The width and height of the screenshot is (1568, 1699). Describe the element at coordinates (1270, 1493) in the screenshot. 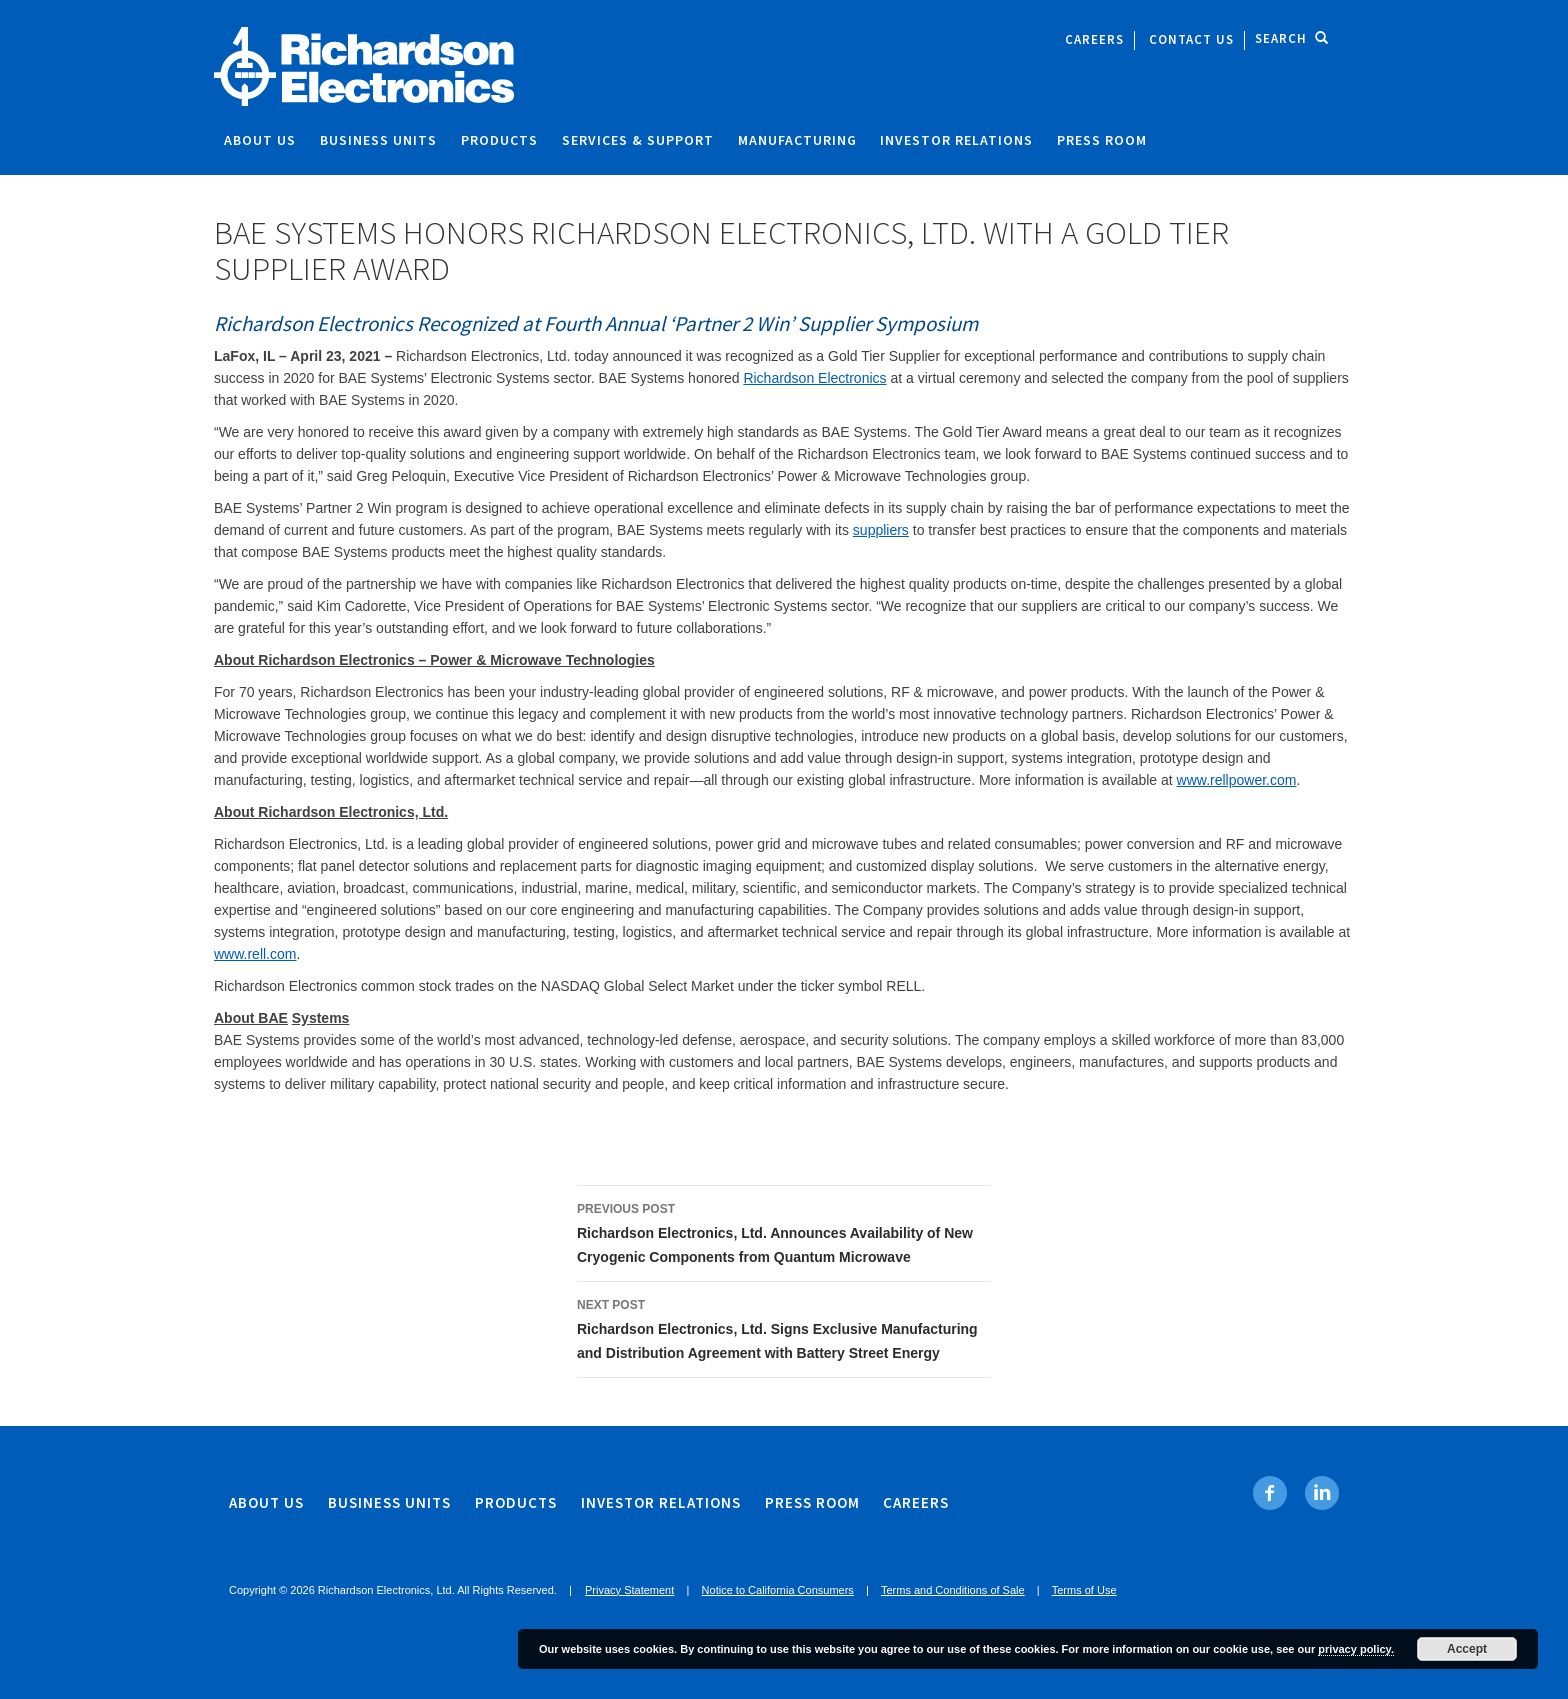

I see `[Facebook. Opens in new tab]` at that location.